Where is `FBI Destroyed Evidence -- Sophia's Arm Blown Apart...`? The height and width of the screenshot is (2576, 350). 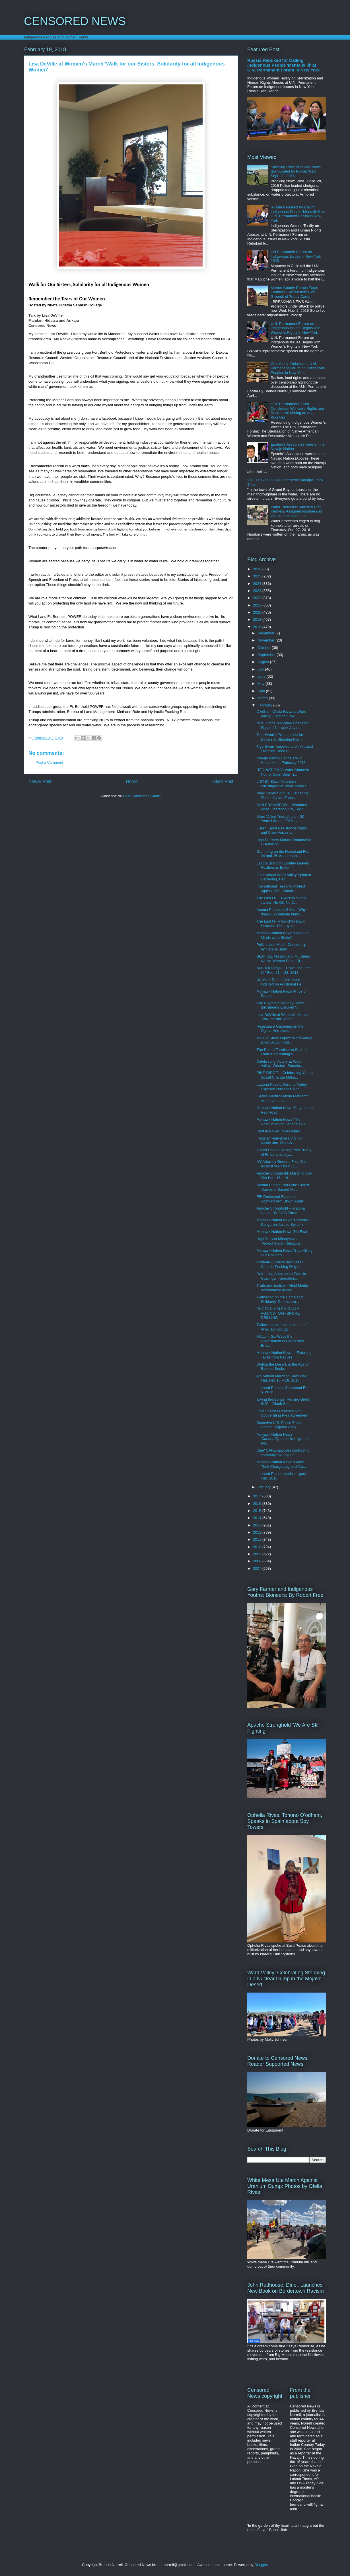
FBI Destroyed Evidence -- Sophia's Arm Blown Apart... is located at coordinates (281, 1198).